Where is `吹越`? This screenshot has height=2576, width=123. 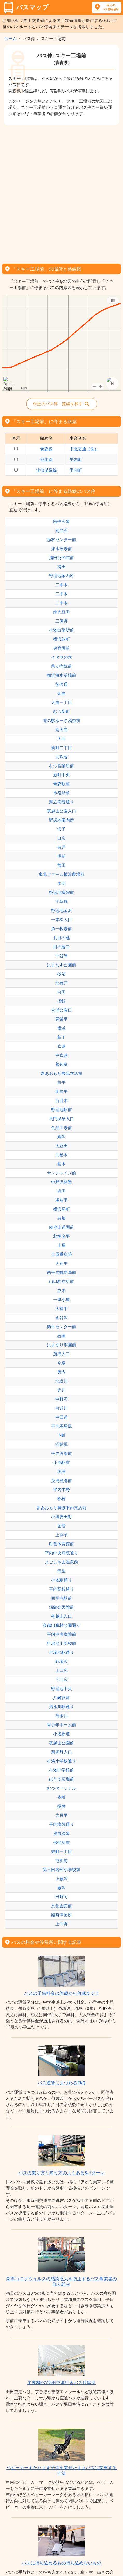 吹越 is located at coordinates (61, 1046).